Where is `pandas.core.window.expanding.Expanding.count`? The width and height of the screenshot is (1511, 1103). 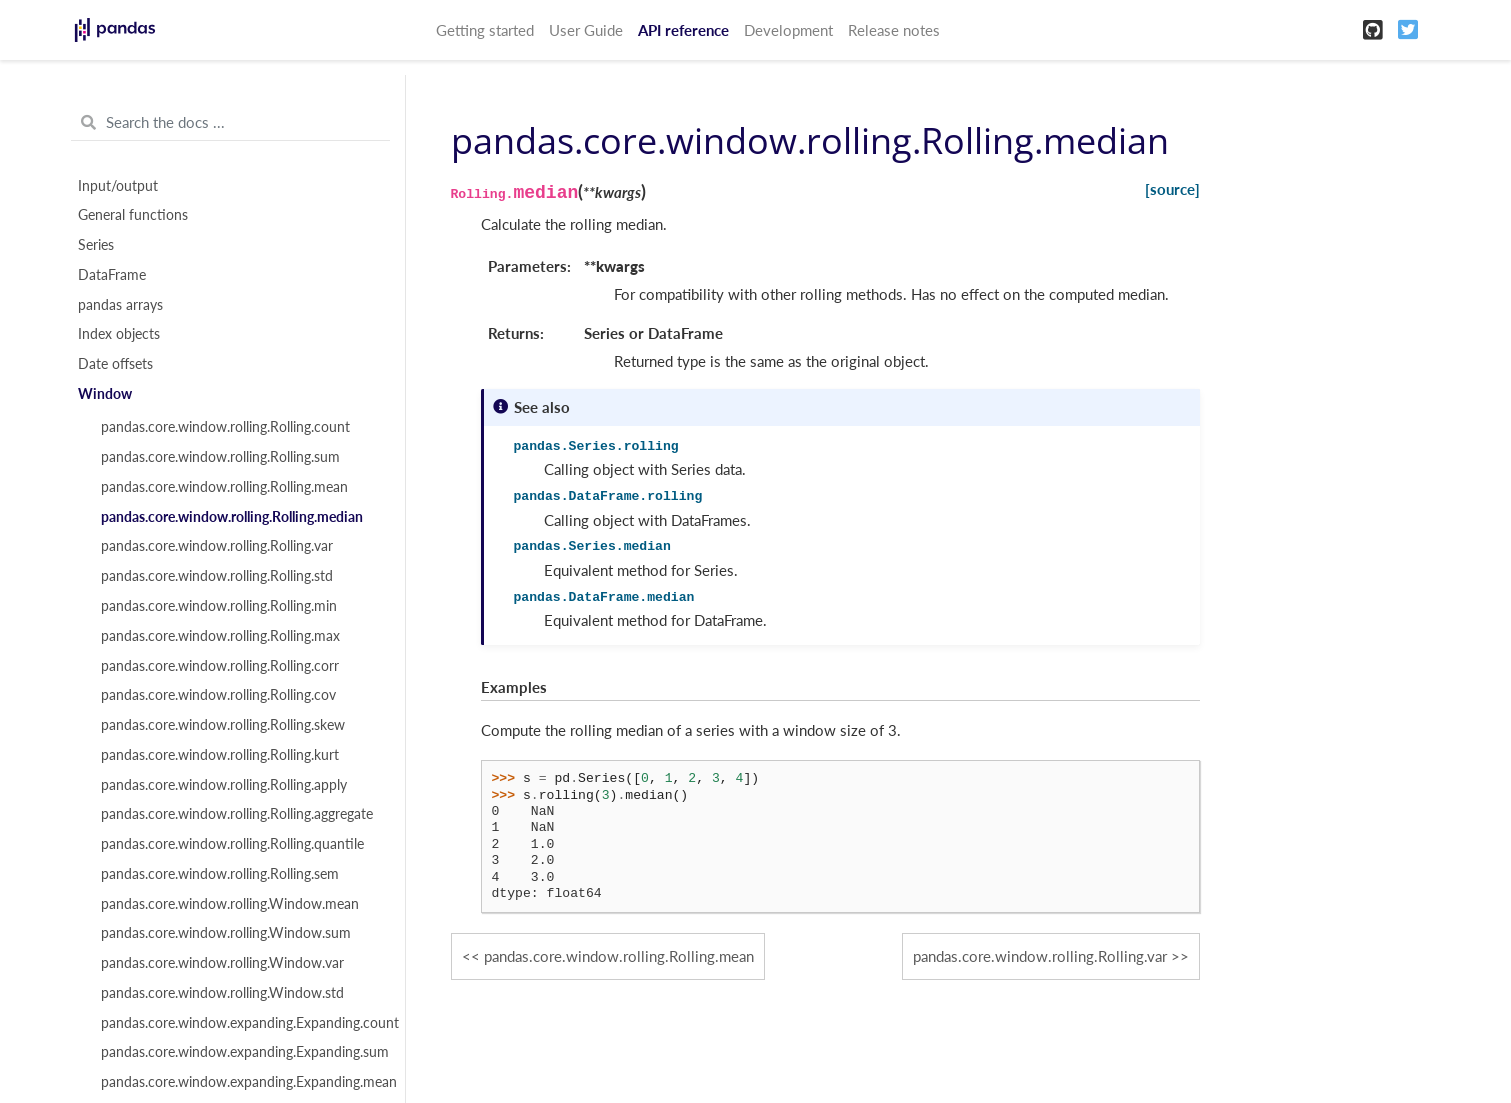 pandas.core.window.expanding.Expanding.count is located at coordinates (242, 1023).